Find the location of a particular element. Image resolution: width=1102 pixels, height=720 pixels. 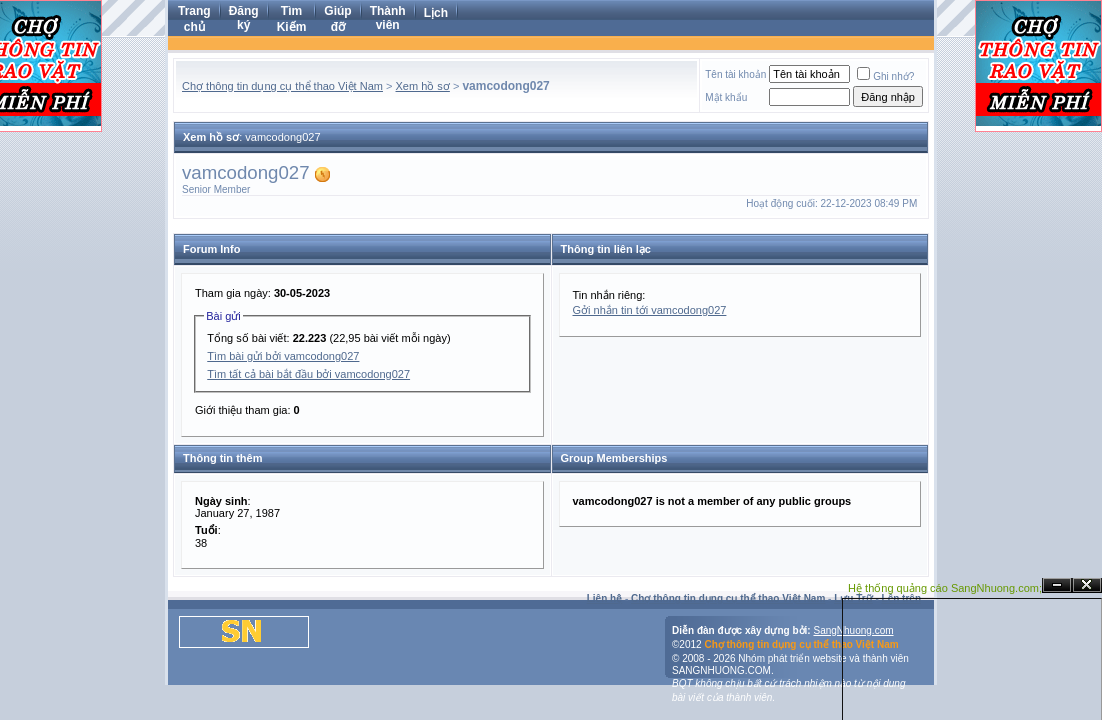

Ẩn is located at coordinates (1057, 585).